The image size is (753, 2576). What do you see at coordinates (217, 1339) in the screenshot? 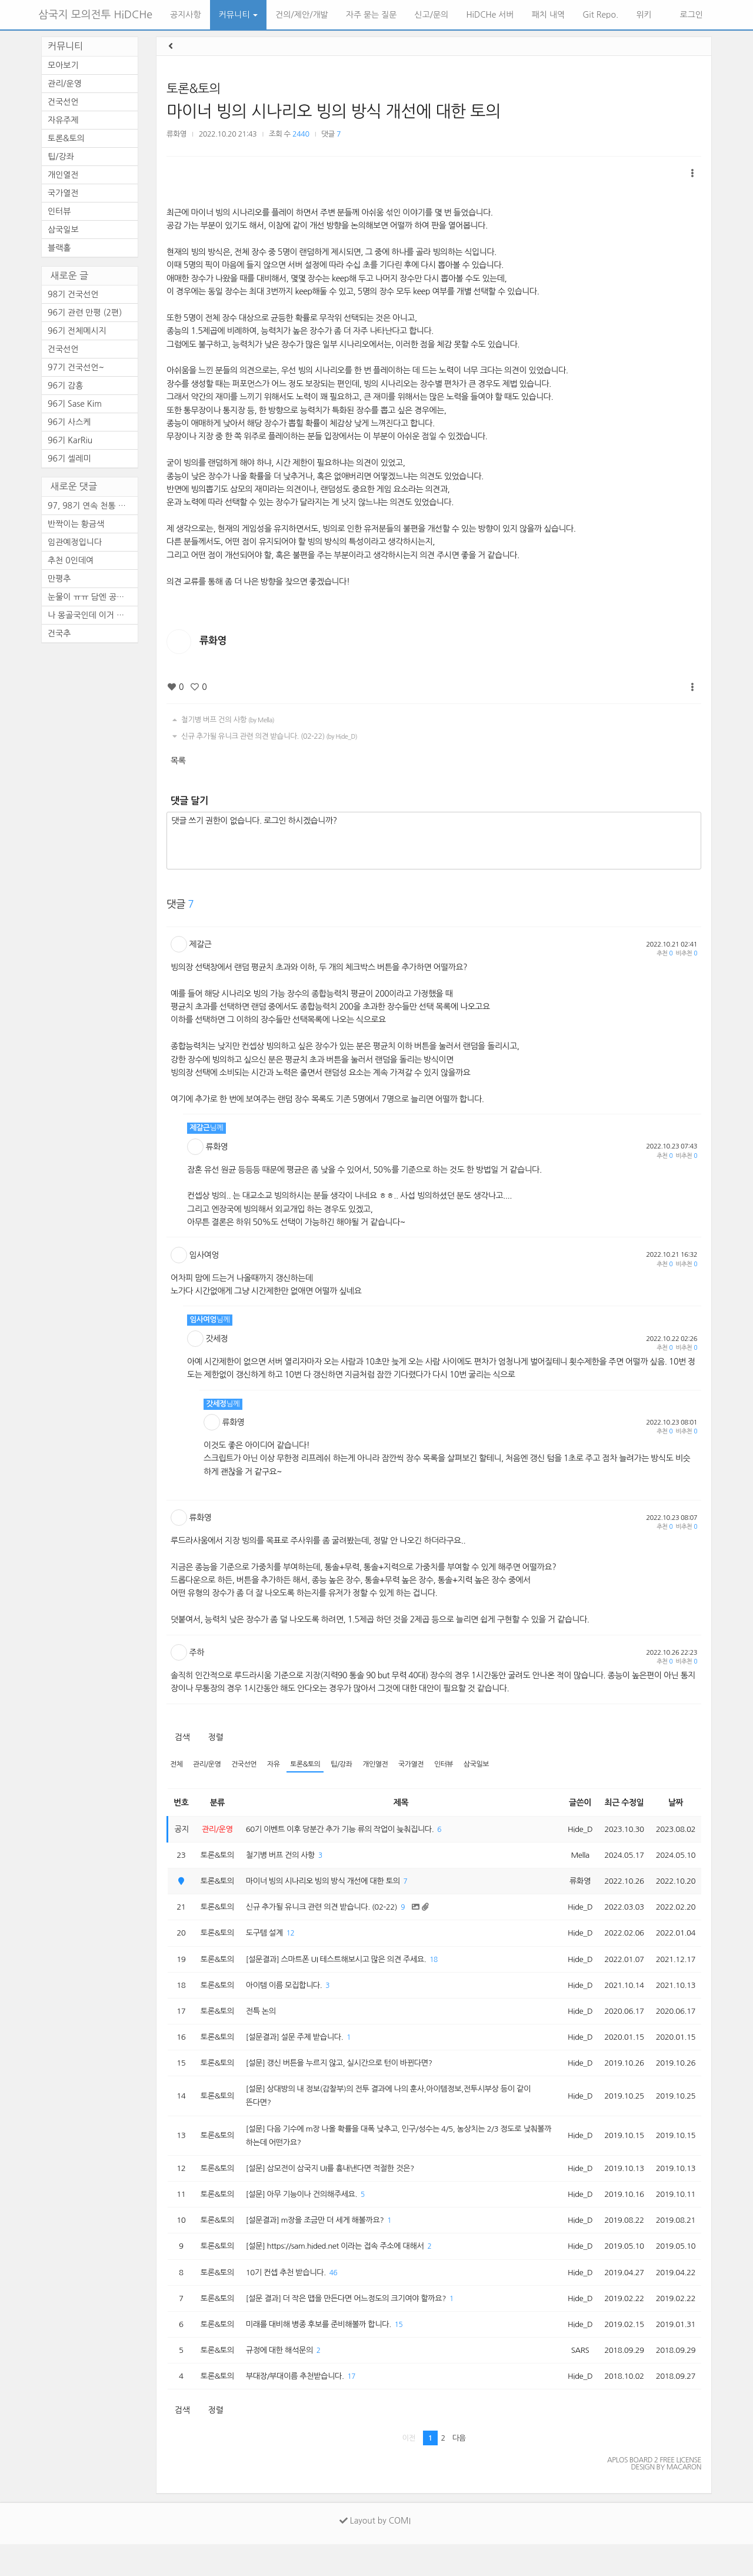
I see `갓세정` at bounding box center [217, 1339].